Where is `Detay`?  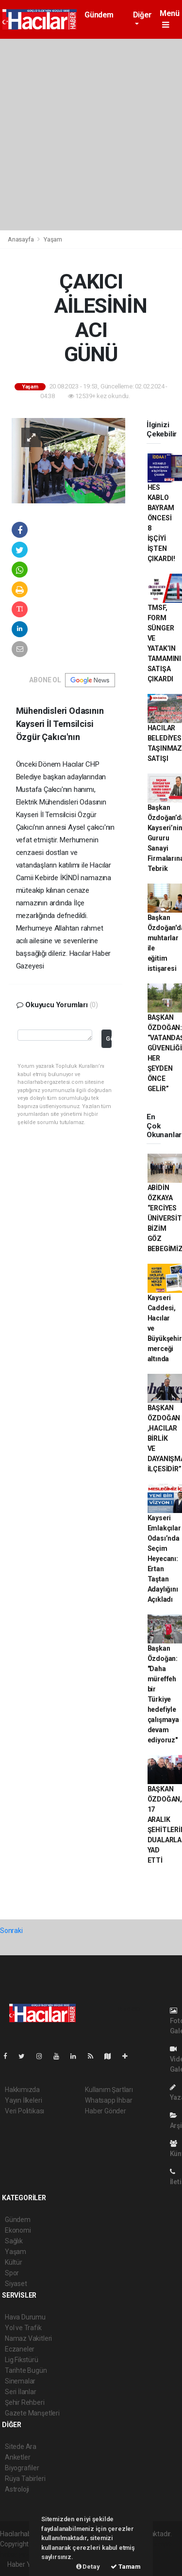
Detay is located at coordinates (88, 2566).